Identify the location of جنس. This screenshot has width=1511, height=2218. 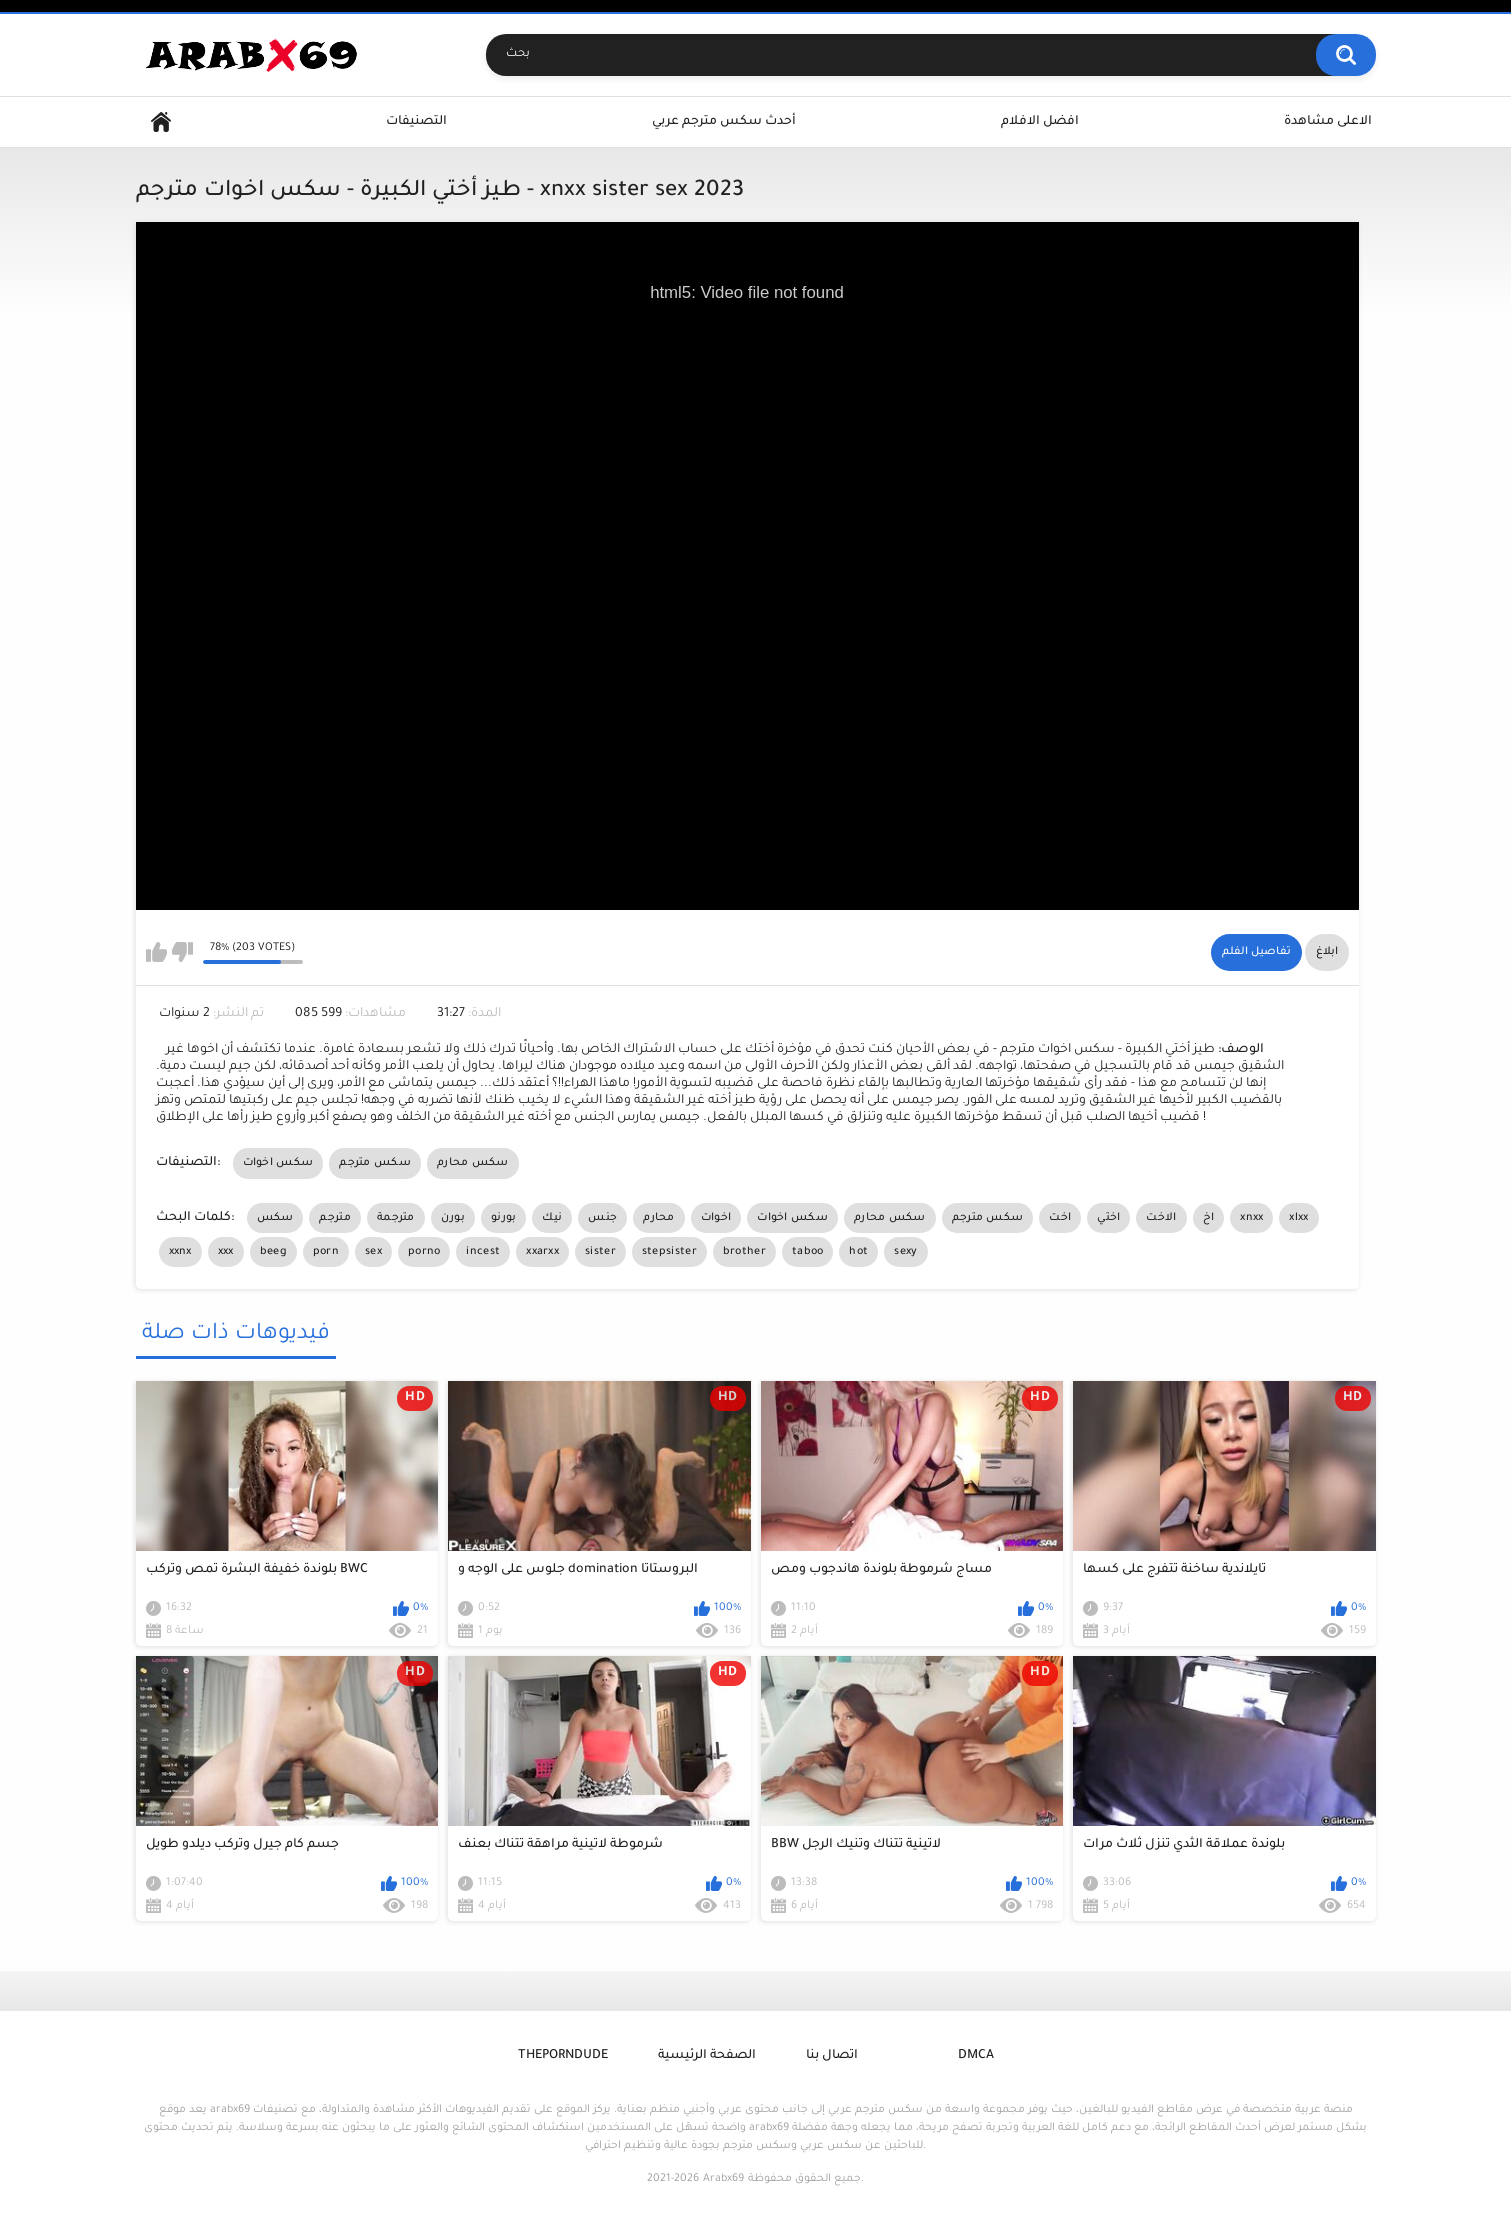
(602, 1218).